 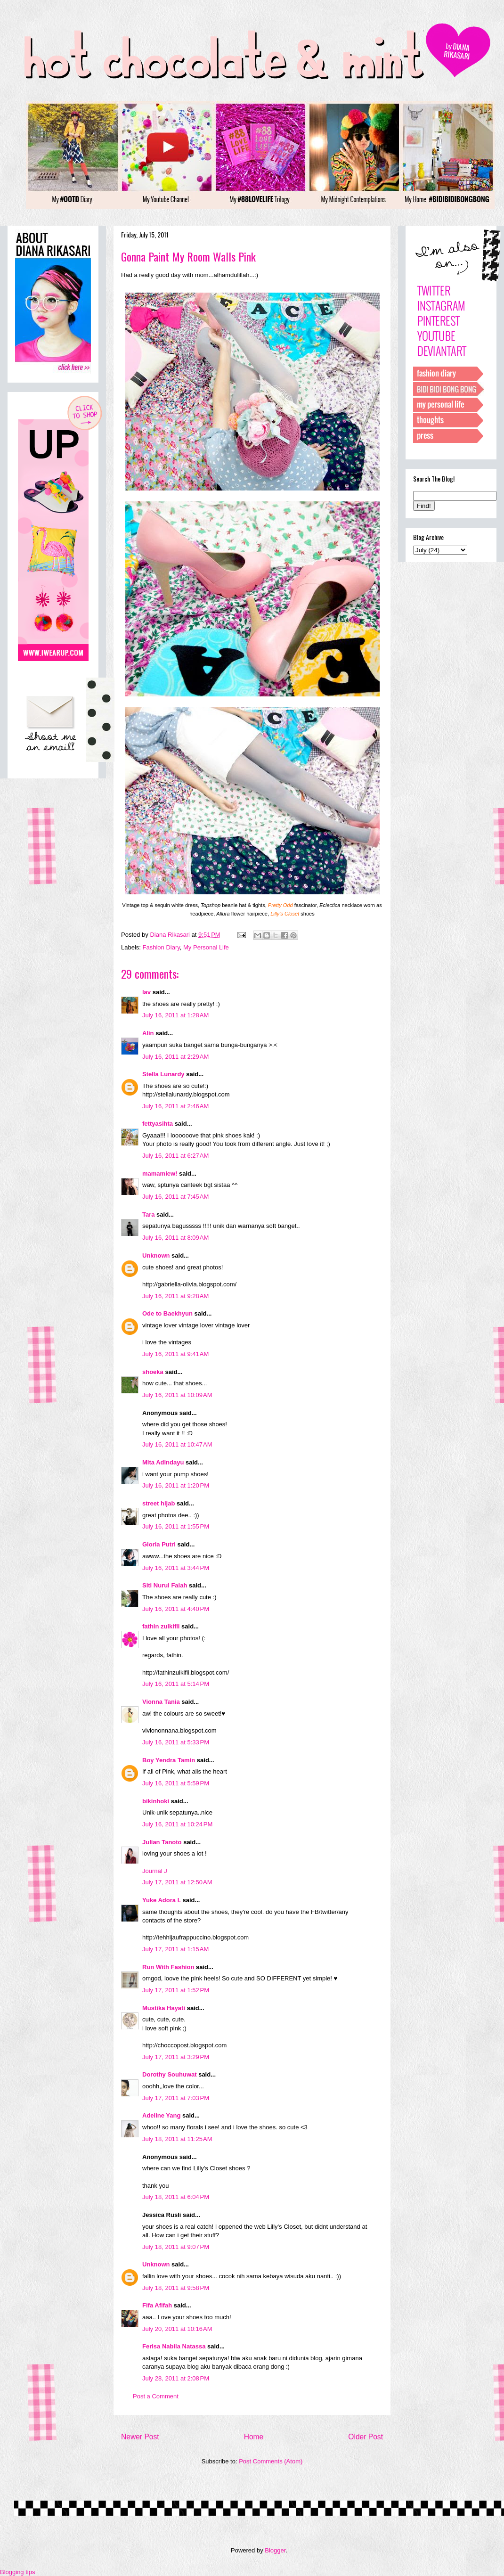 I want to click on July 20, 2011 at 10:16 AM, so click(x=177, y=2328).